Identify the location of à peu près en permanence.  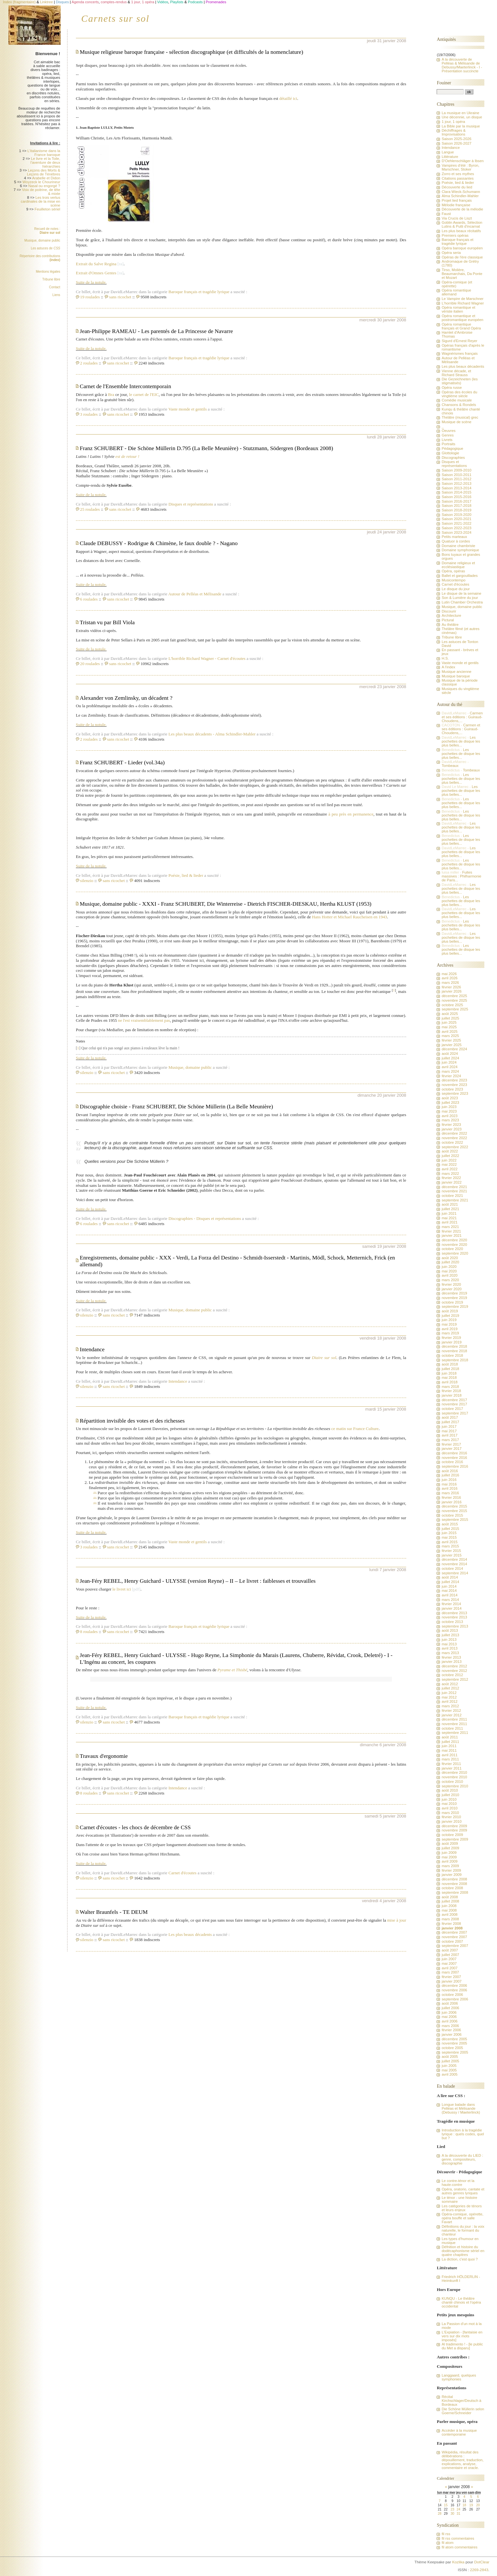
(350, 814).